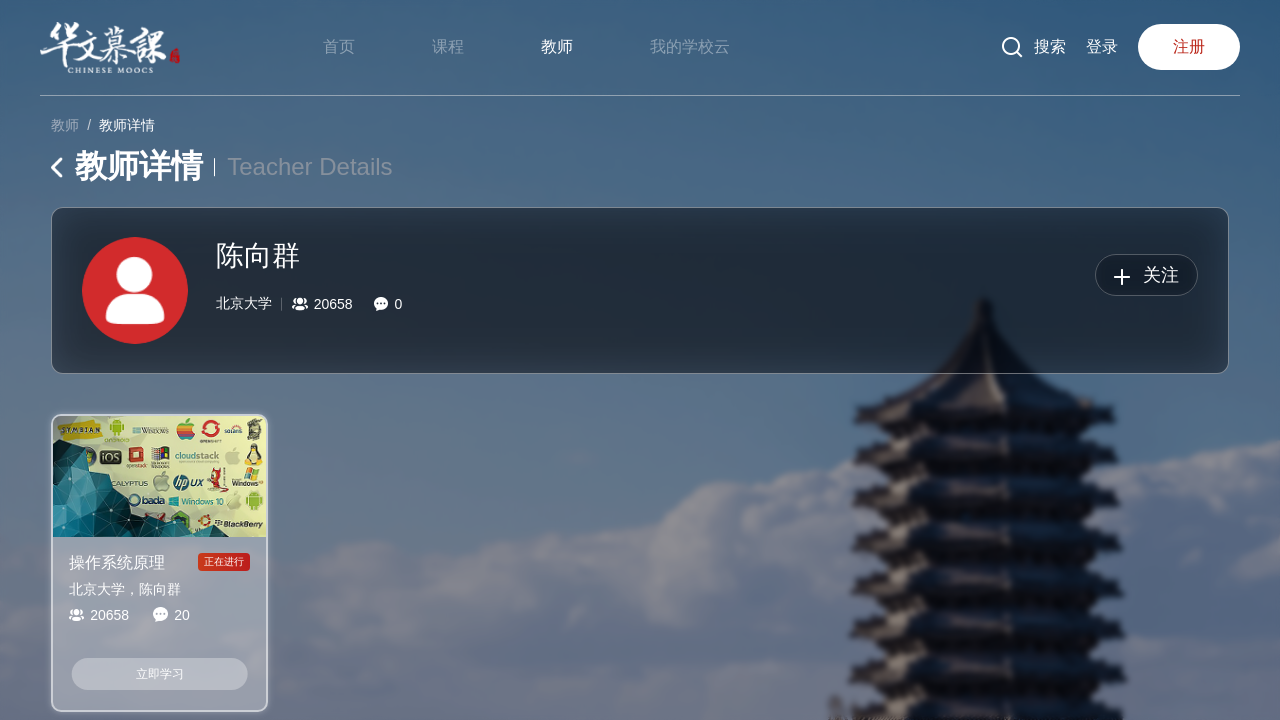 The width and height of the screenshot is (1280, 720). I want to click on 教师, so click(557, 46).